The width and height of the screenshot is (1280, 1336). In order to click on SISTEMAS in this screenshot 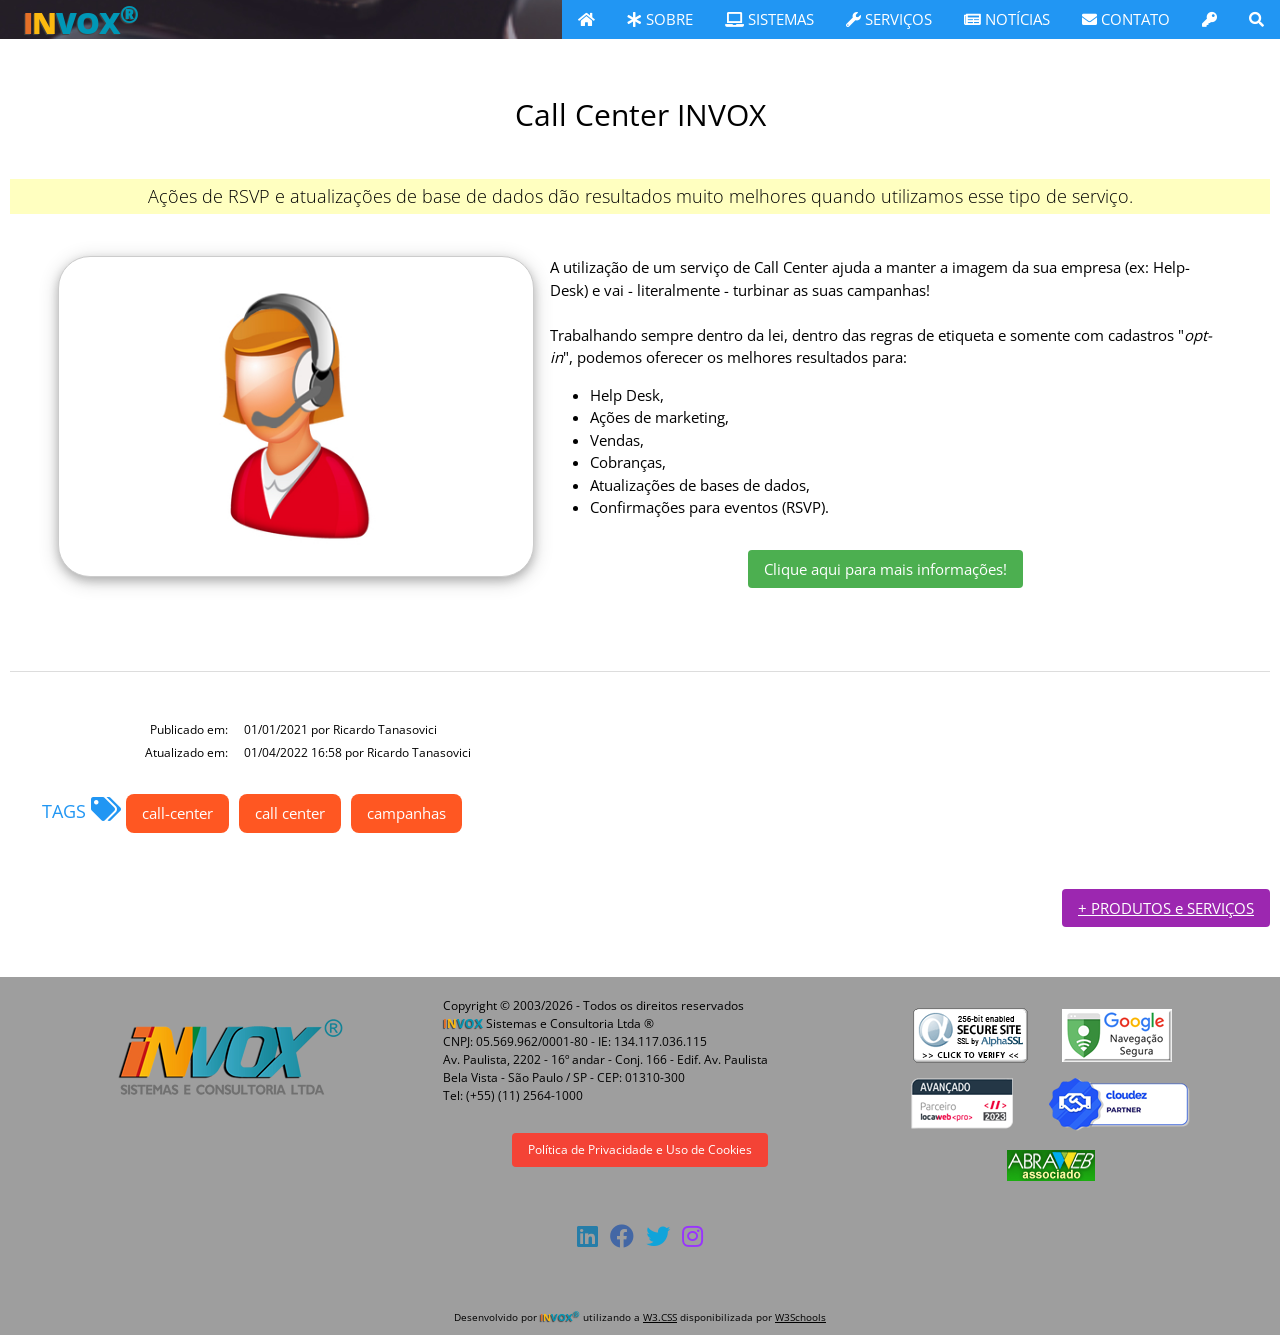, I will do `click(769, 19)`.